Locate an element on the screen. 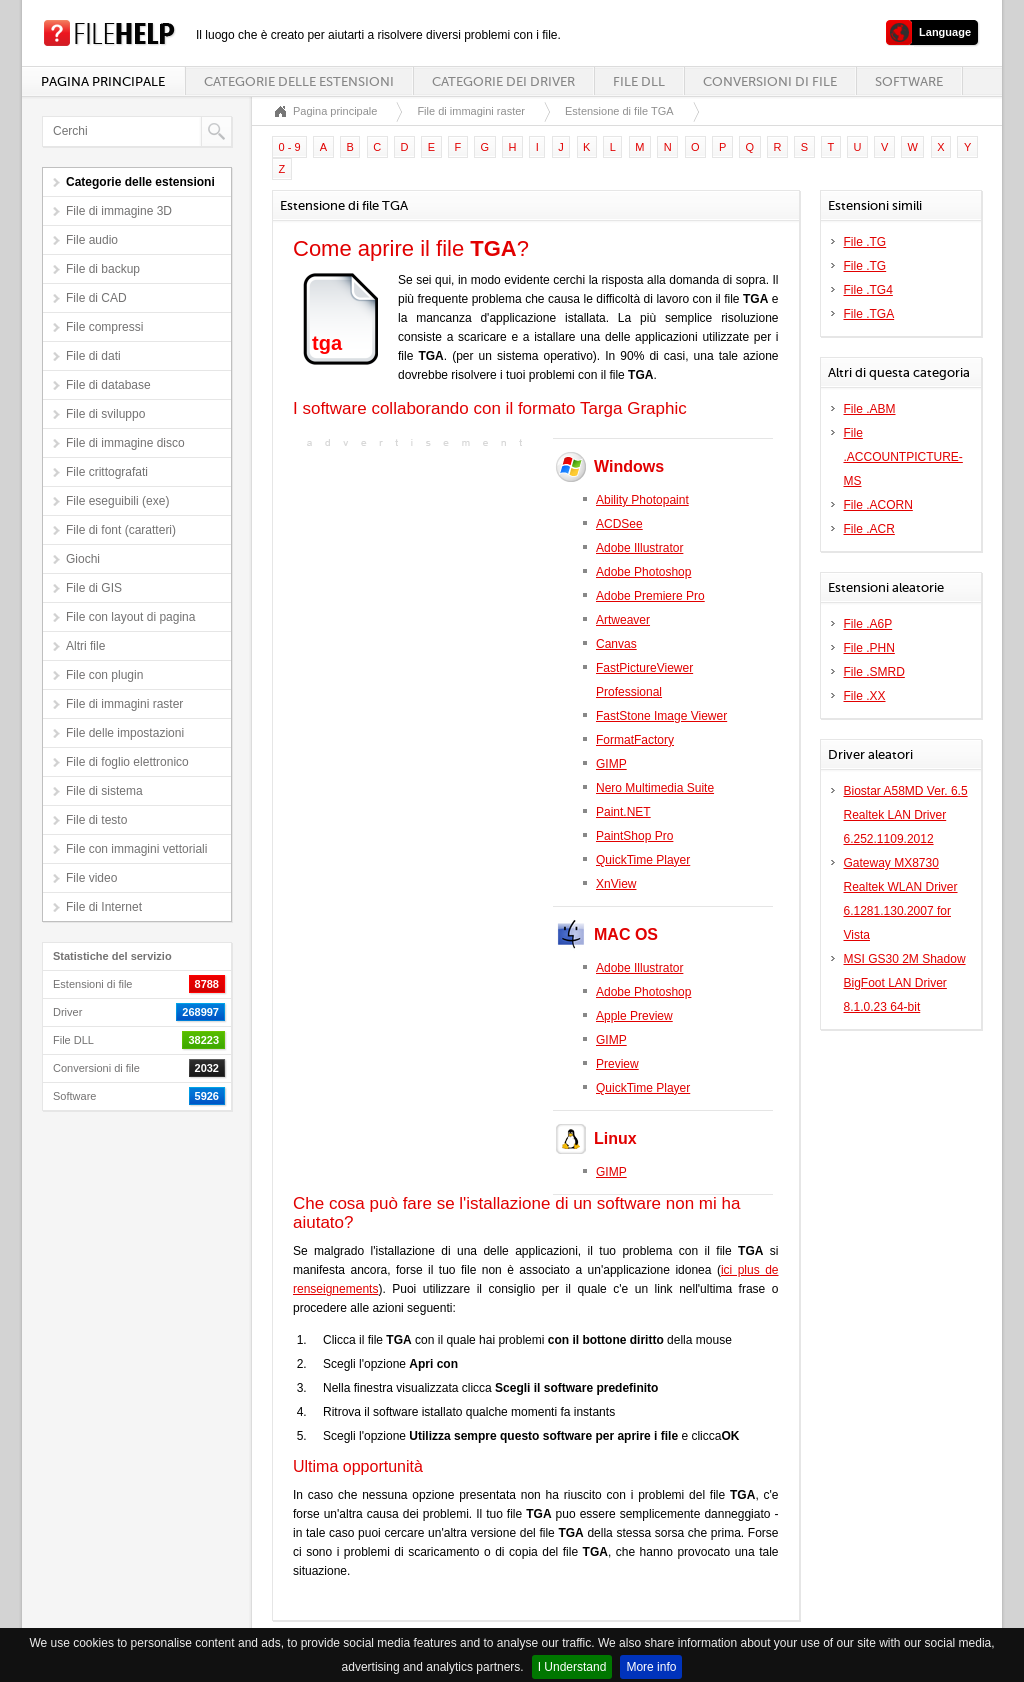 This screenshot has height=1682, width=1024. Nero Multimedia Suite is located at coordinates (655, 788).